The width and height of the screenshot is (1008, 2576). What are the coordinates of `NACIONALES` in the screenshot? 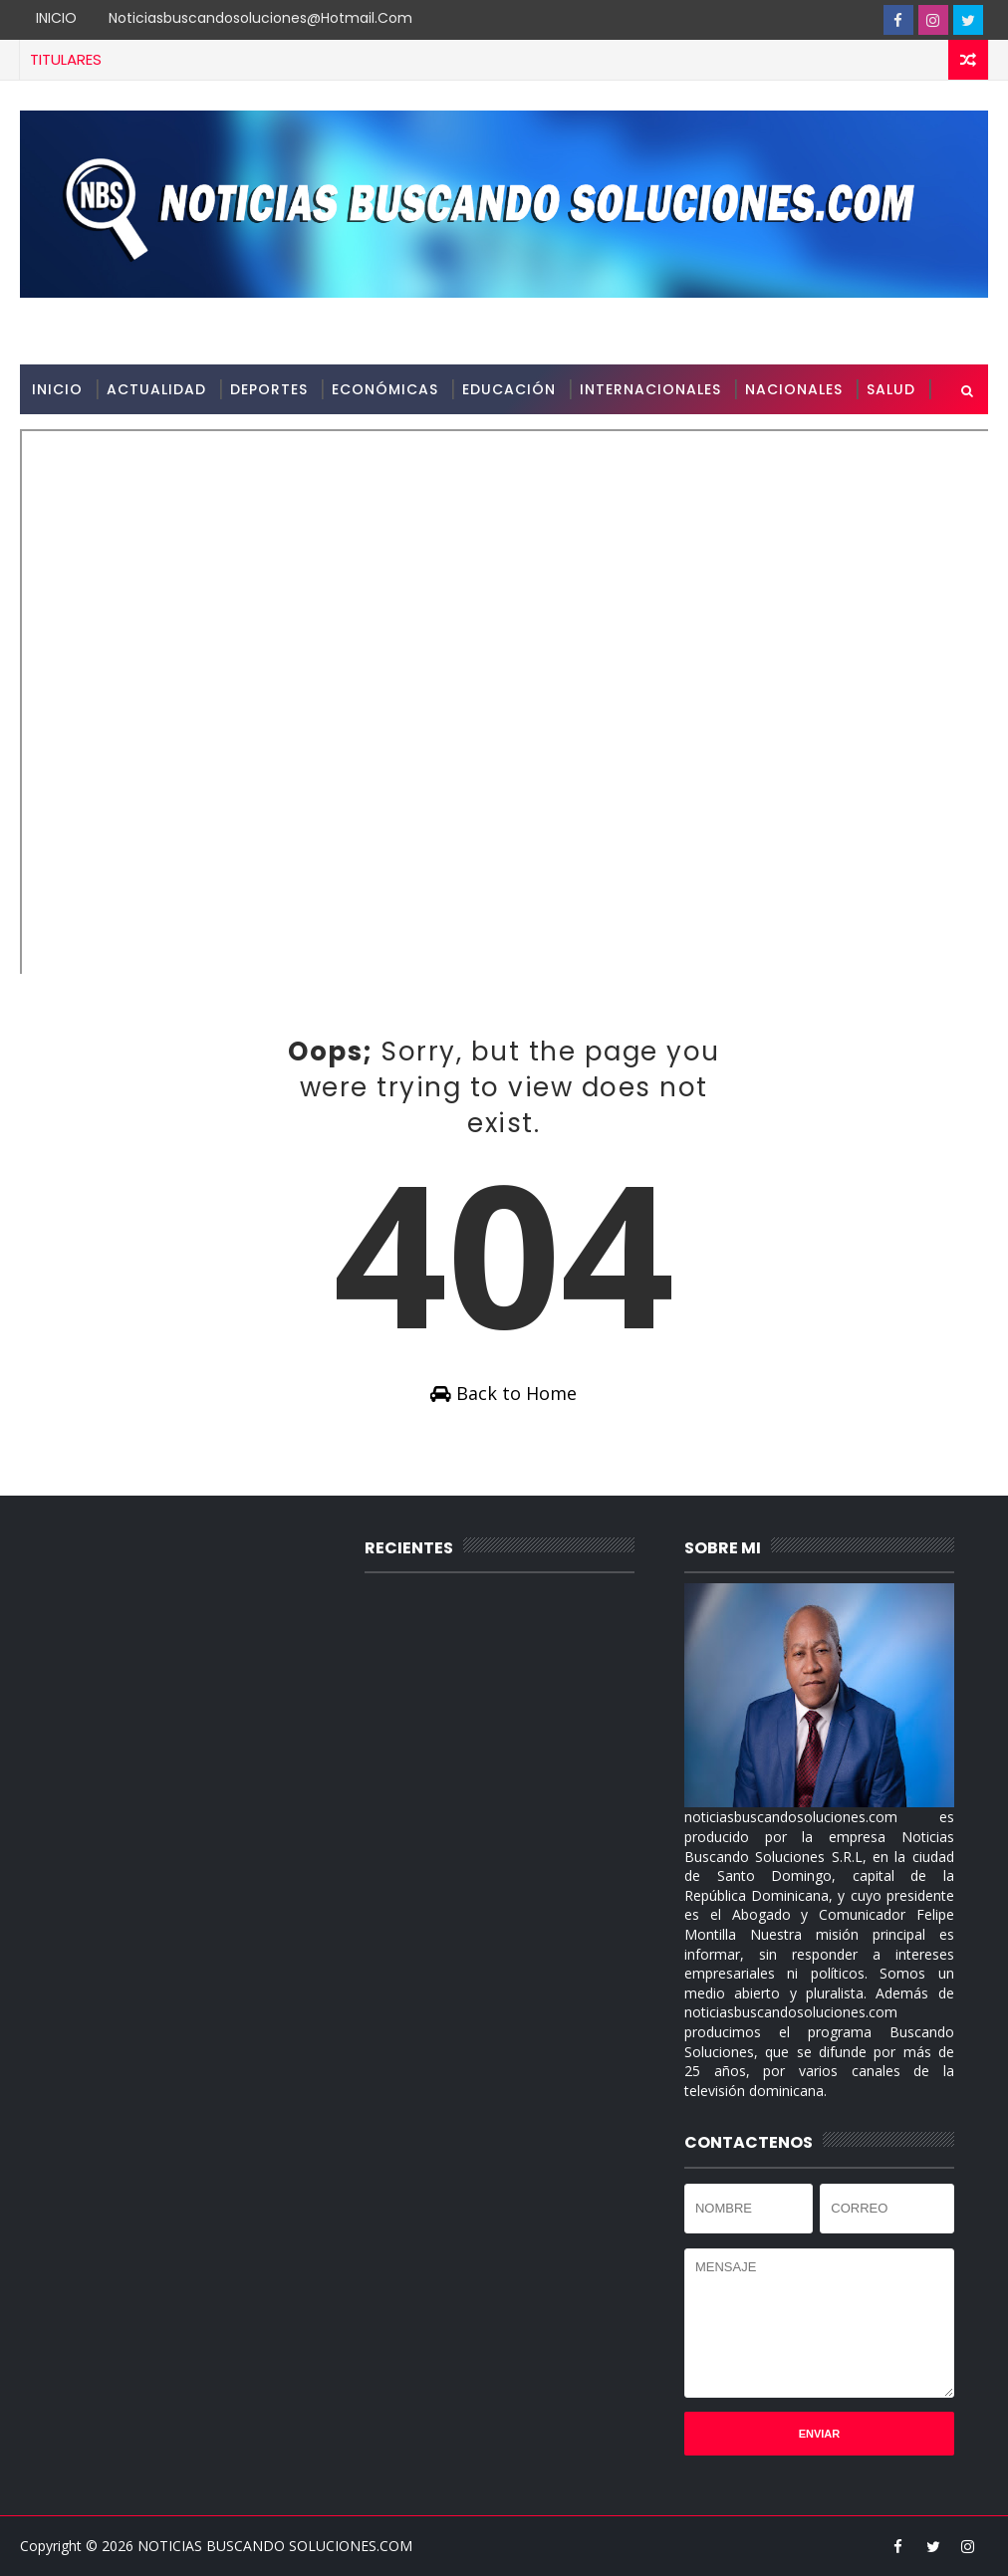 It's located at (794, 389).